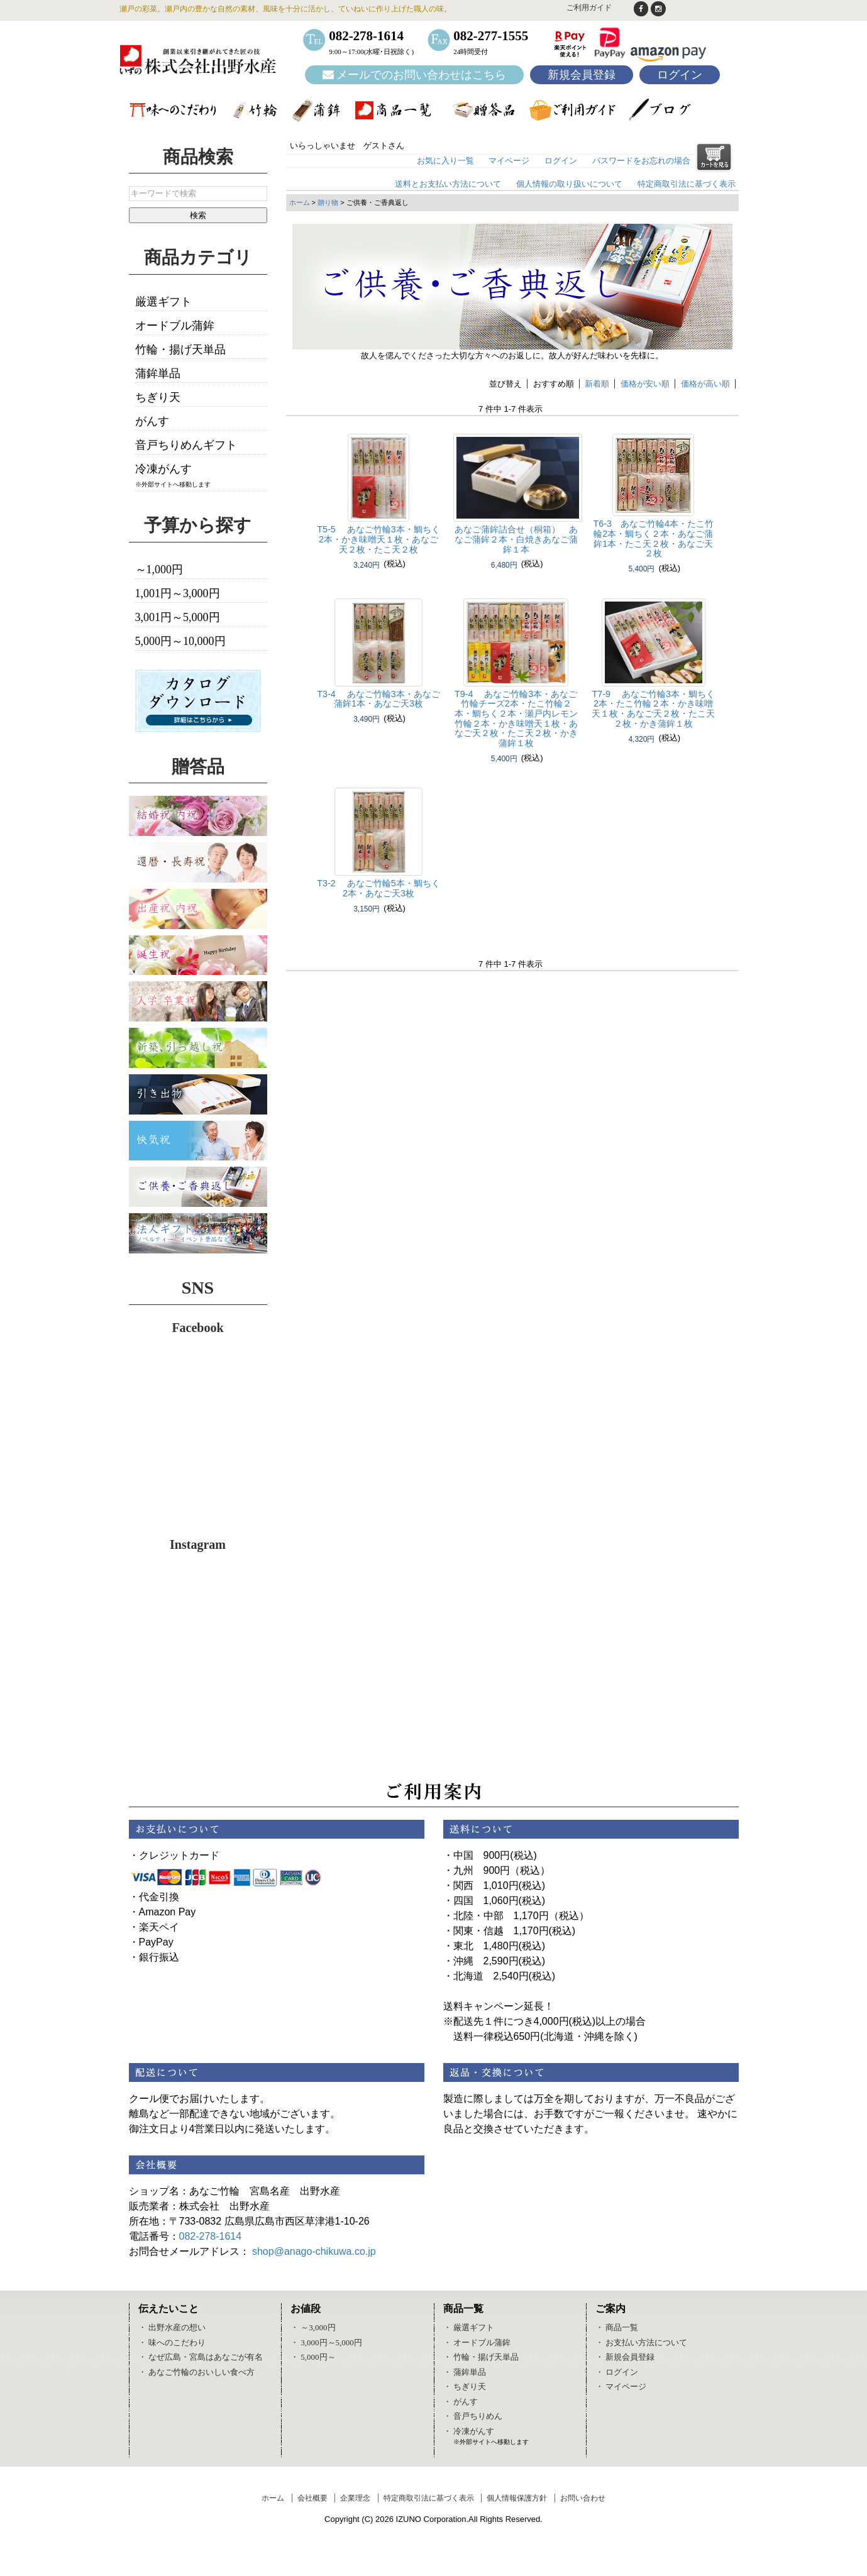 The height and width of the screenshot is (2576, 867). I want to click on 竹輪・揚げ天単品, so click(180, 349).